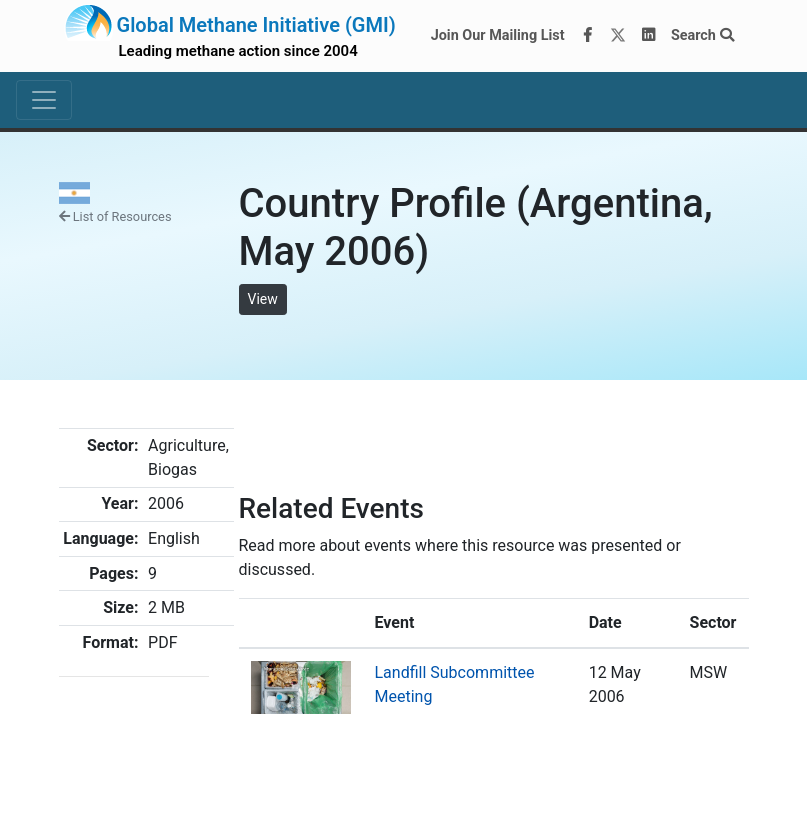  I want to click on [Twitter], so click(618, 36).